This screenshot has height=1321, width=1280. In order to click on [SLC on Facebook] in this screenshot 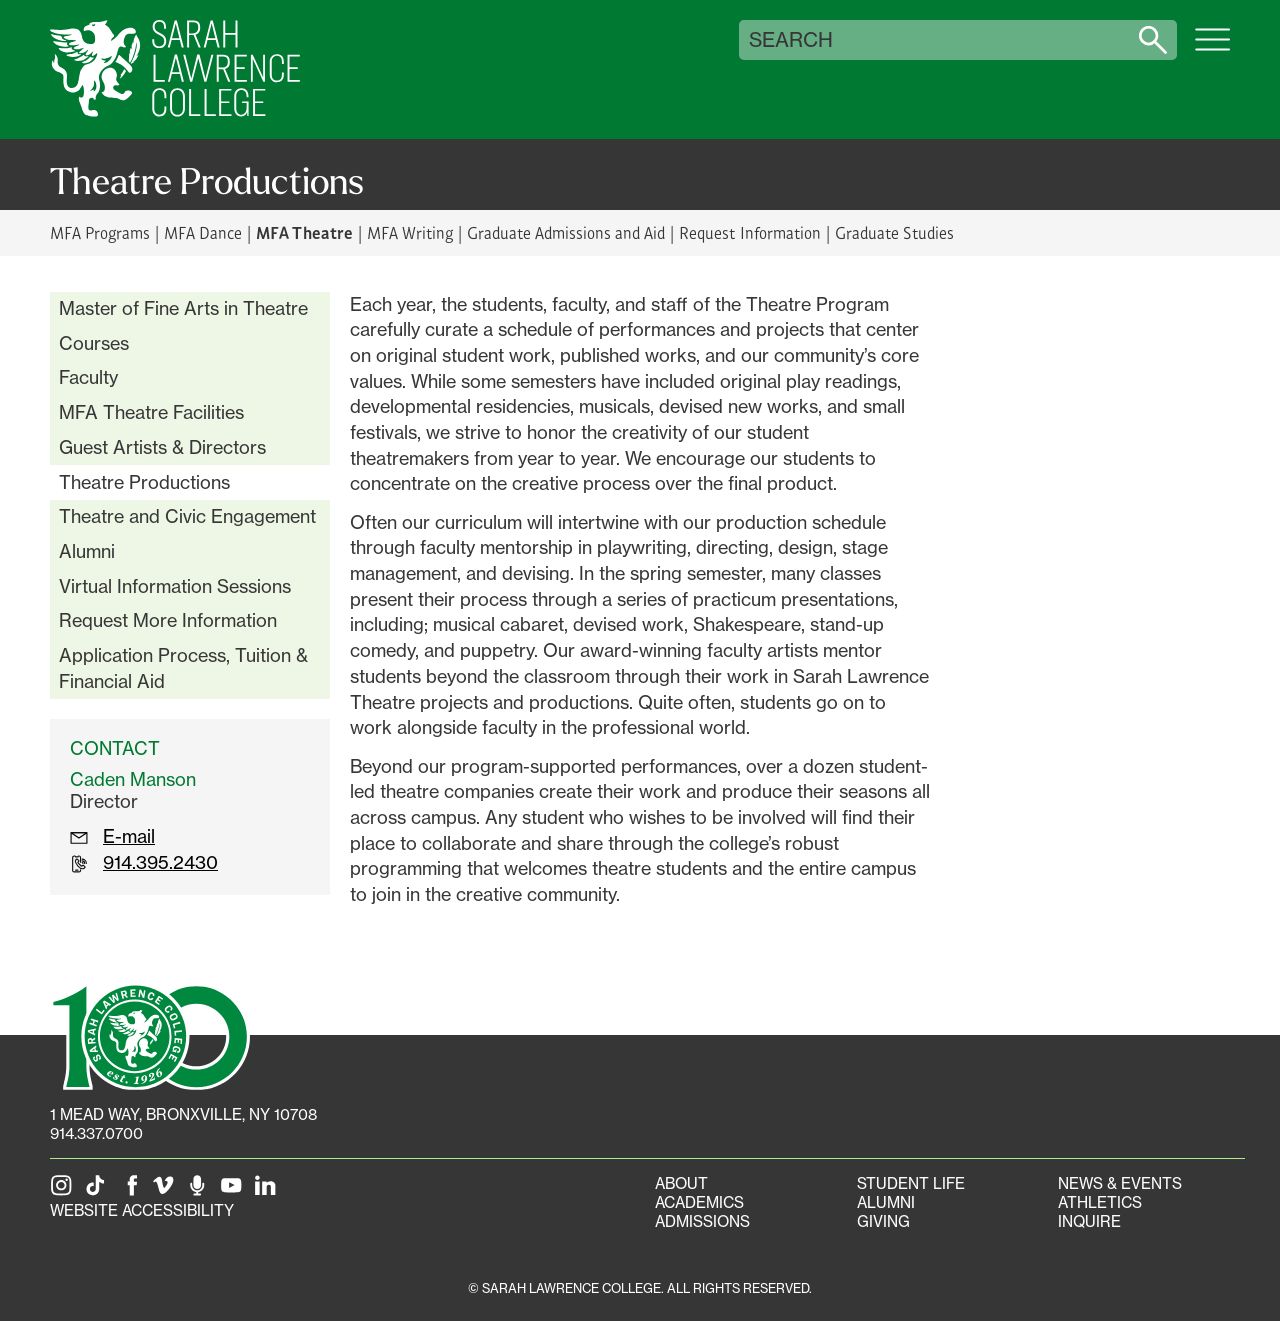, I will do `click(133, 1191)`.